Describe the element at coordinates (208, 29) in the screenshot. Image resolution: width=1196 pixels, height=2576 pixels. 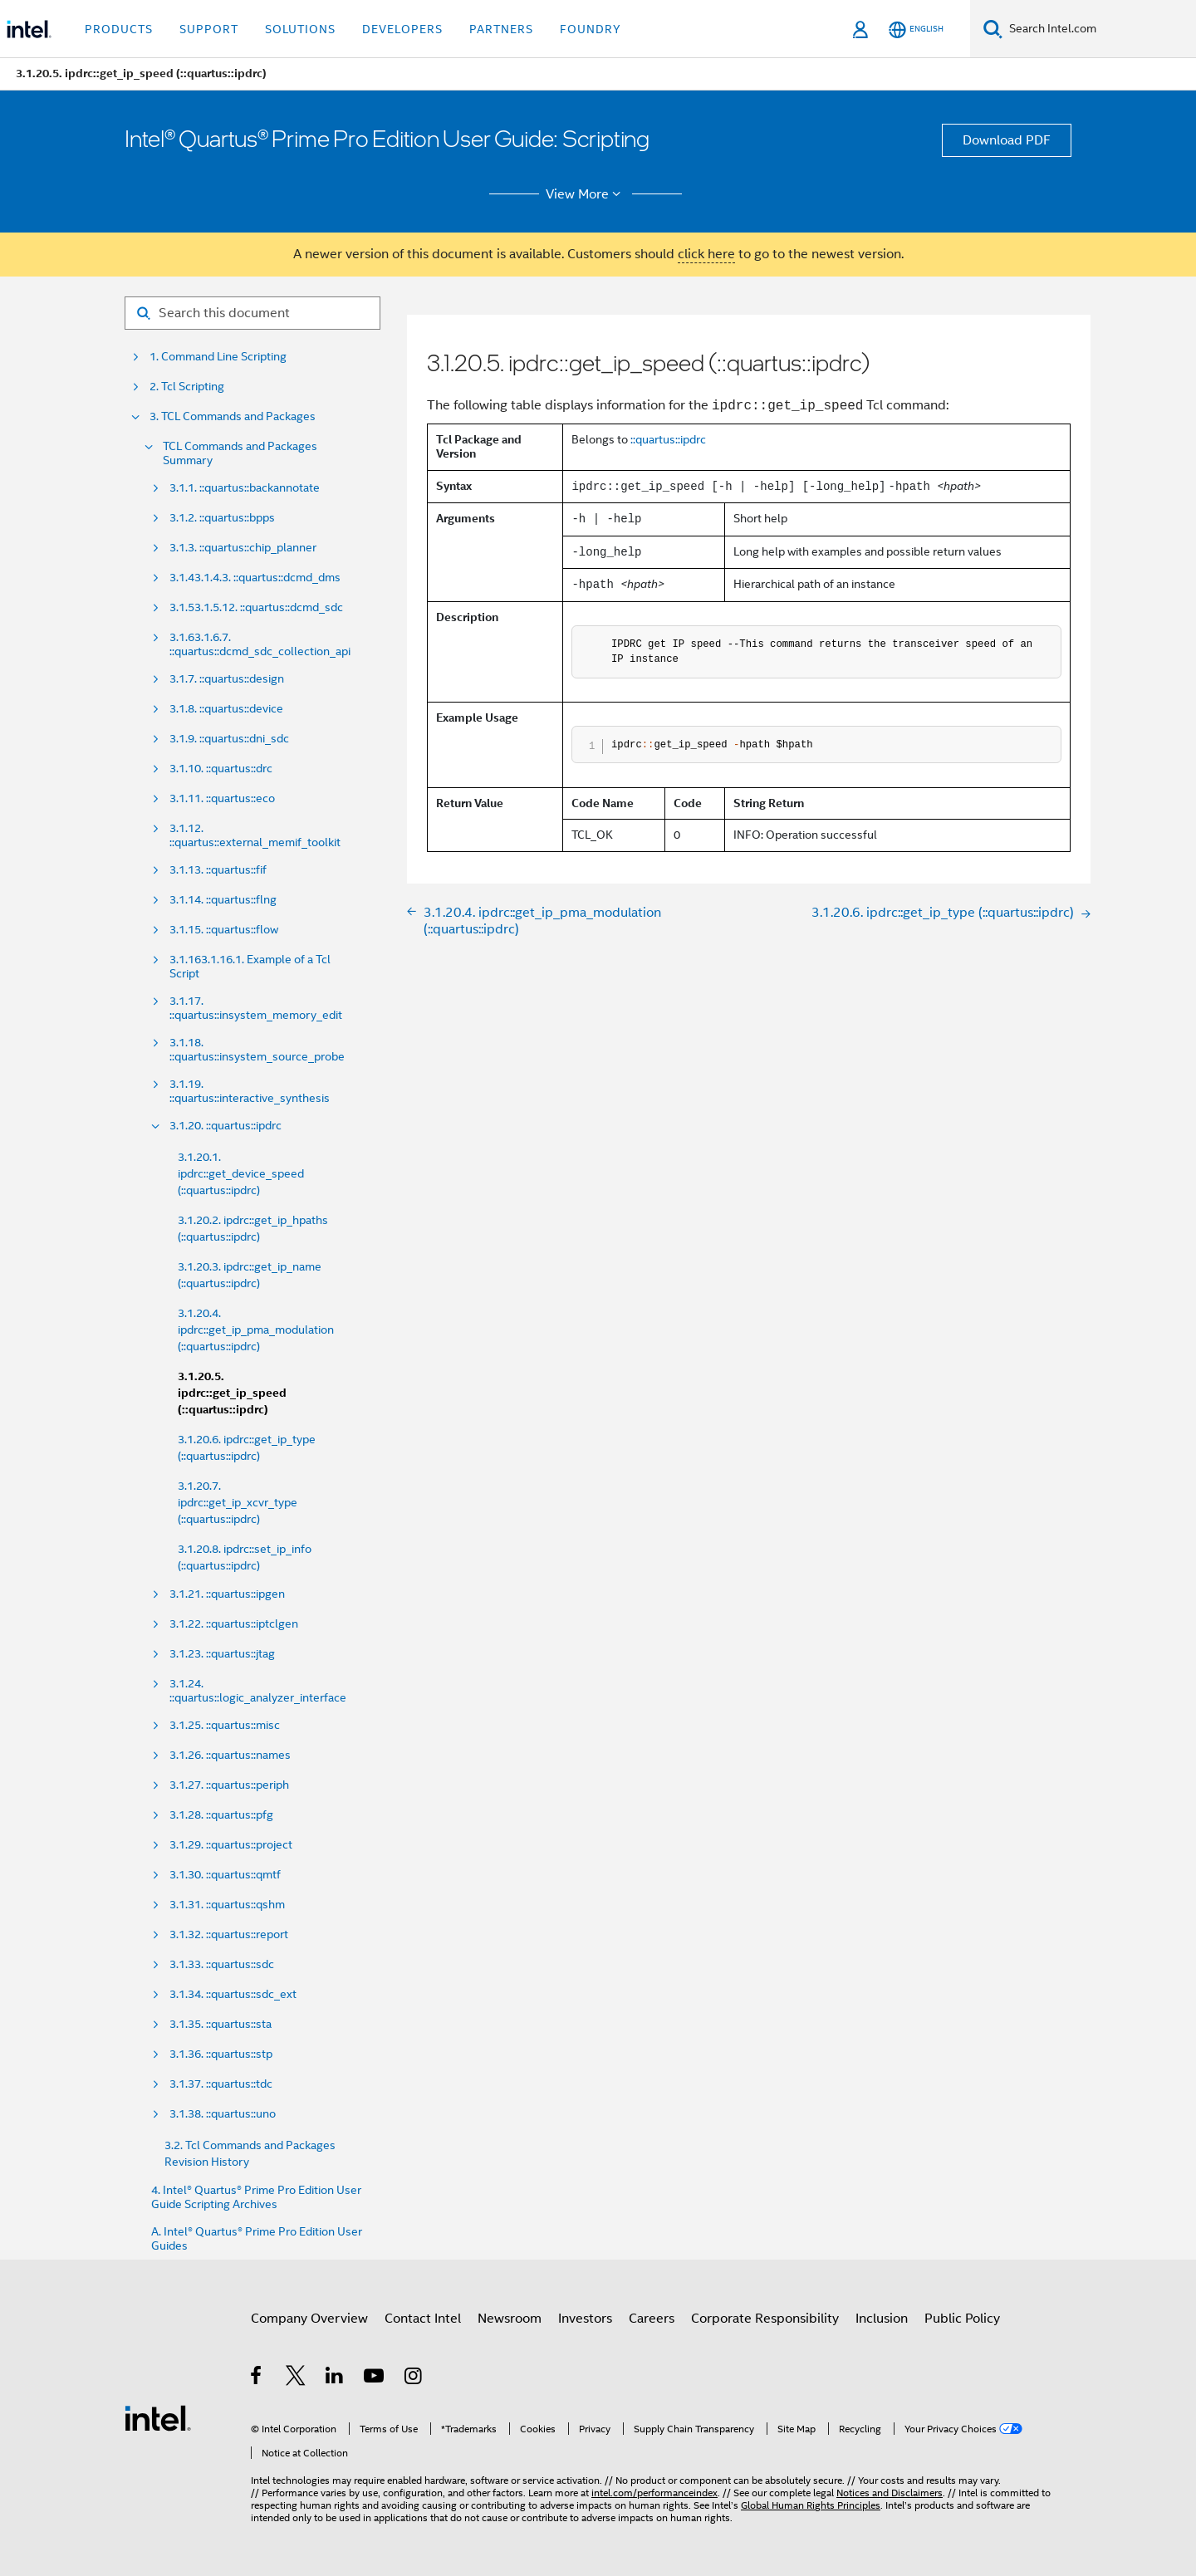
I see `Support [button]` at that location.